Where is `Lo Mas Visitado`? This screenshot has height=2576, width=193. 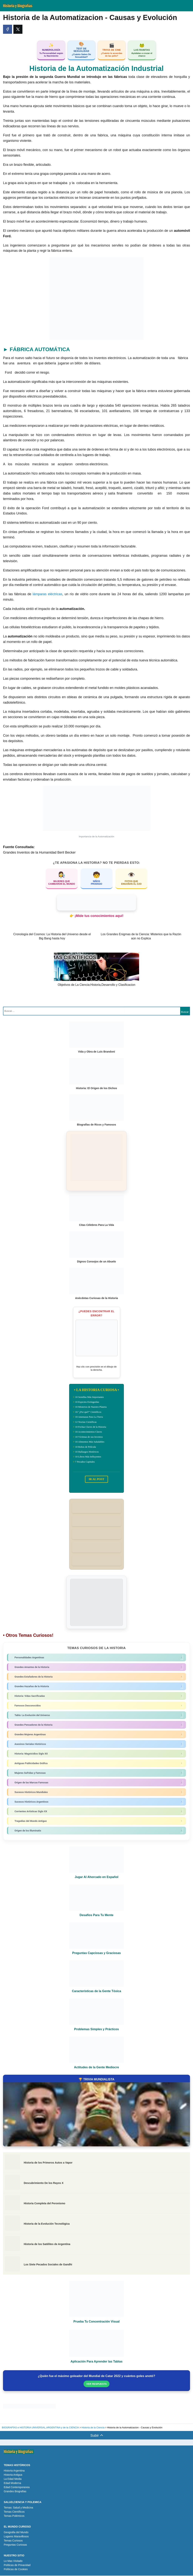 Lo Mas Visitado is located at coordinates (13, 2561).